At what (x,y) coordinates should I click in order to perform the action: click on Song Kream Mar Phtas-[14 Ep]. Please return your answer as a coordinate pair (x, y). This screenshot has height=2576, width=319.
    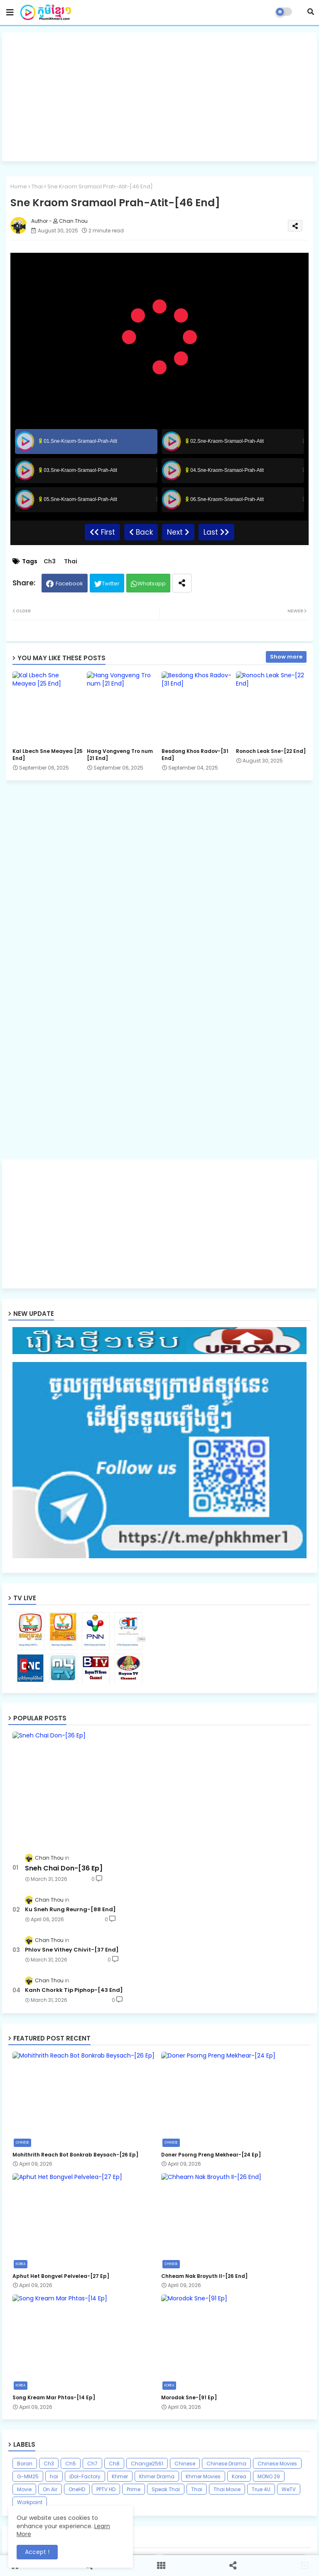
    Looking at the image, I should click on (53, 2397).